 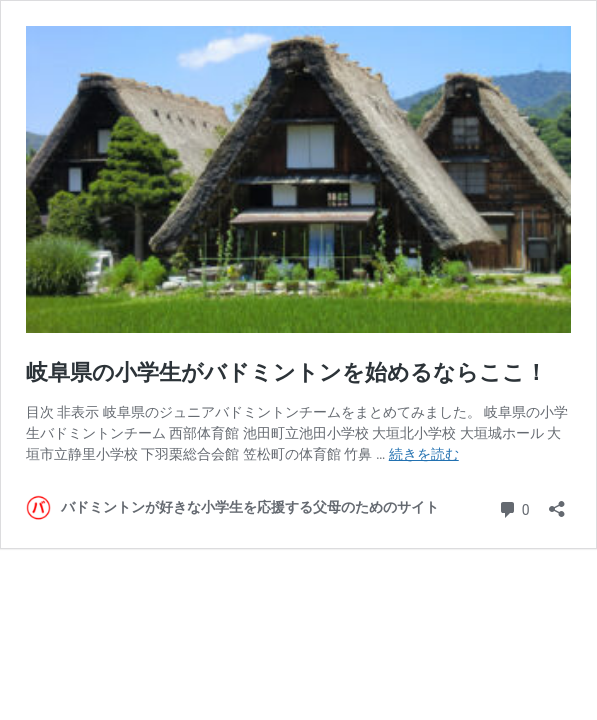 What do you see at coordinates (424, 454) in the screenshot?
I see `続きを読む` at bounding box center [424, 454].